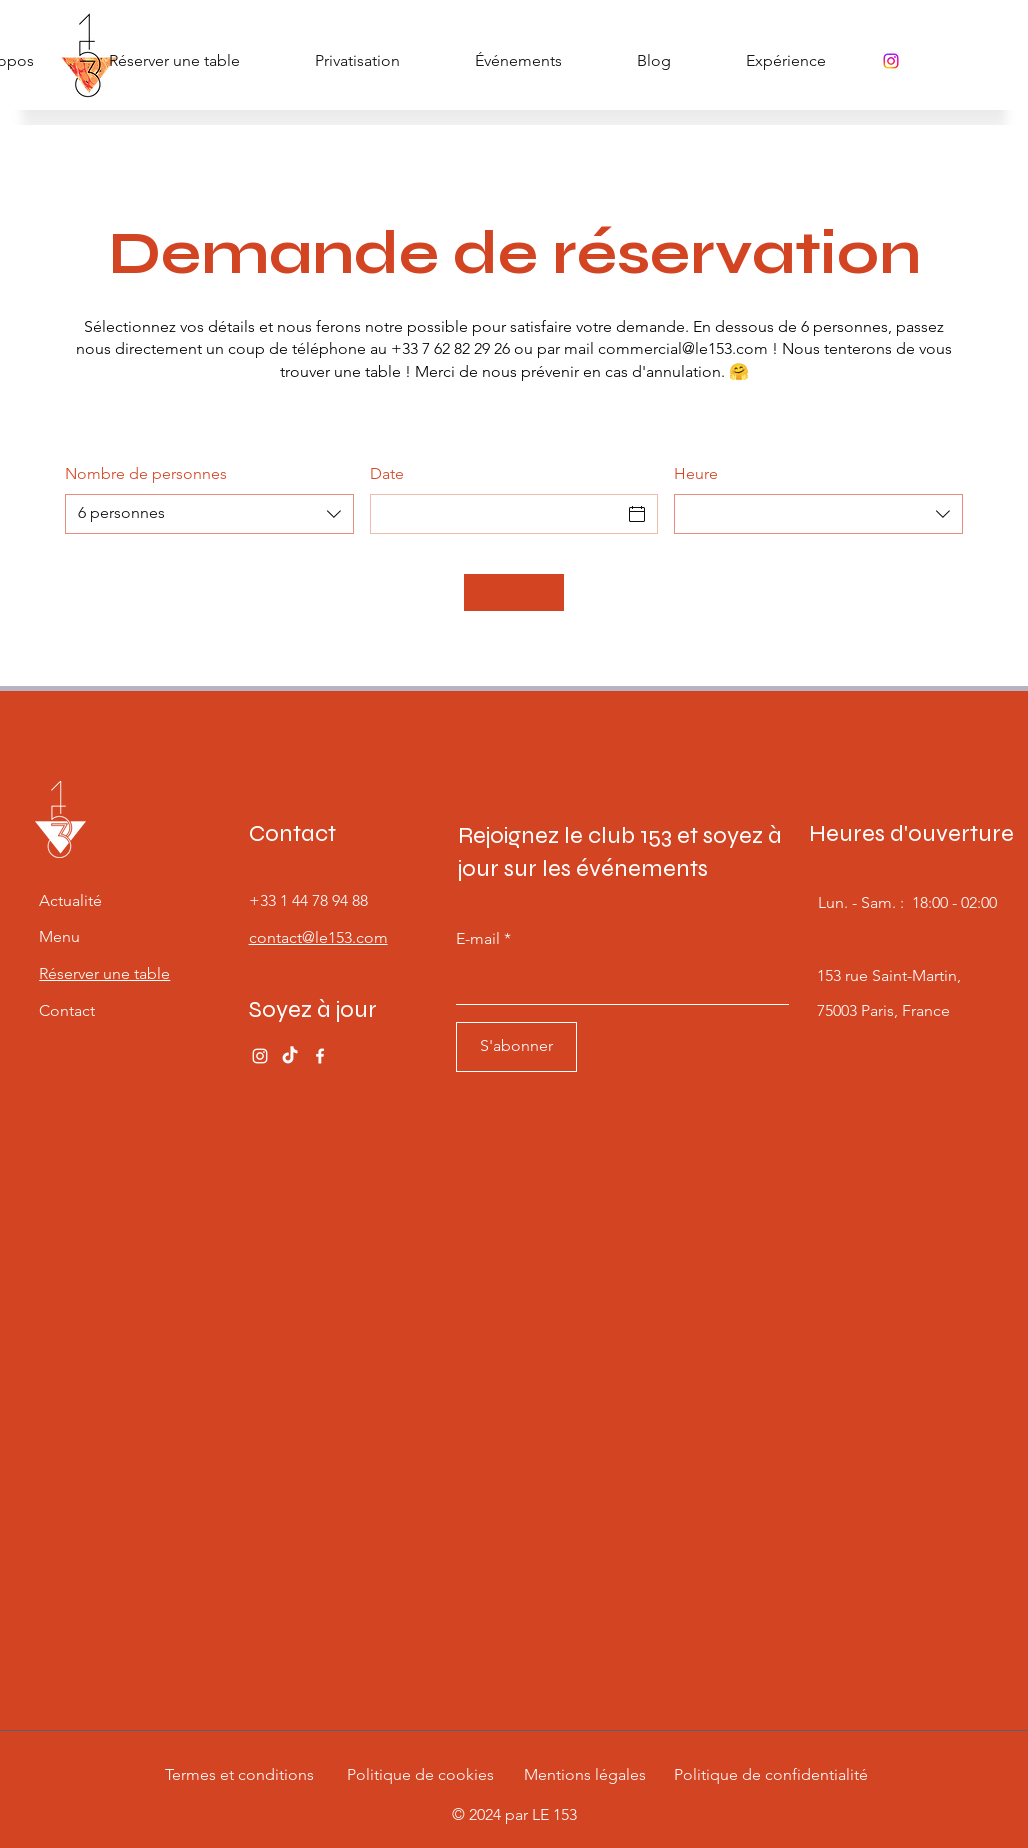  What do you see at coordinates (387, 473) in the screenshot?
I see `Date` at bounding box center [387, 473].